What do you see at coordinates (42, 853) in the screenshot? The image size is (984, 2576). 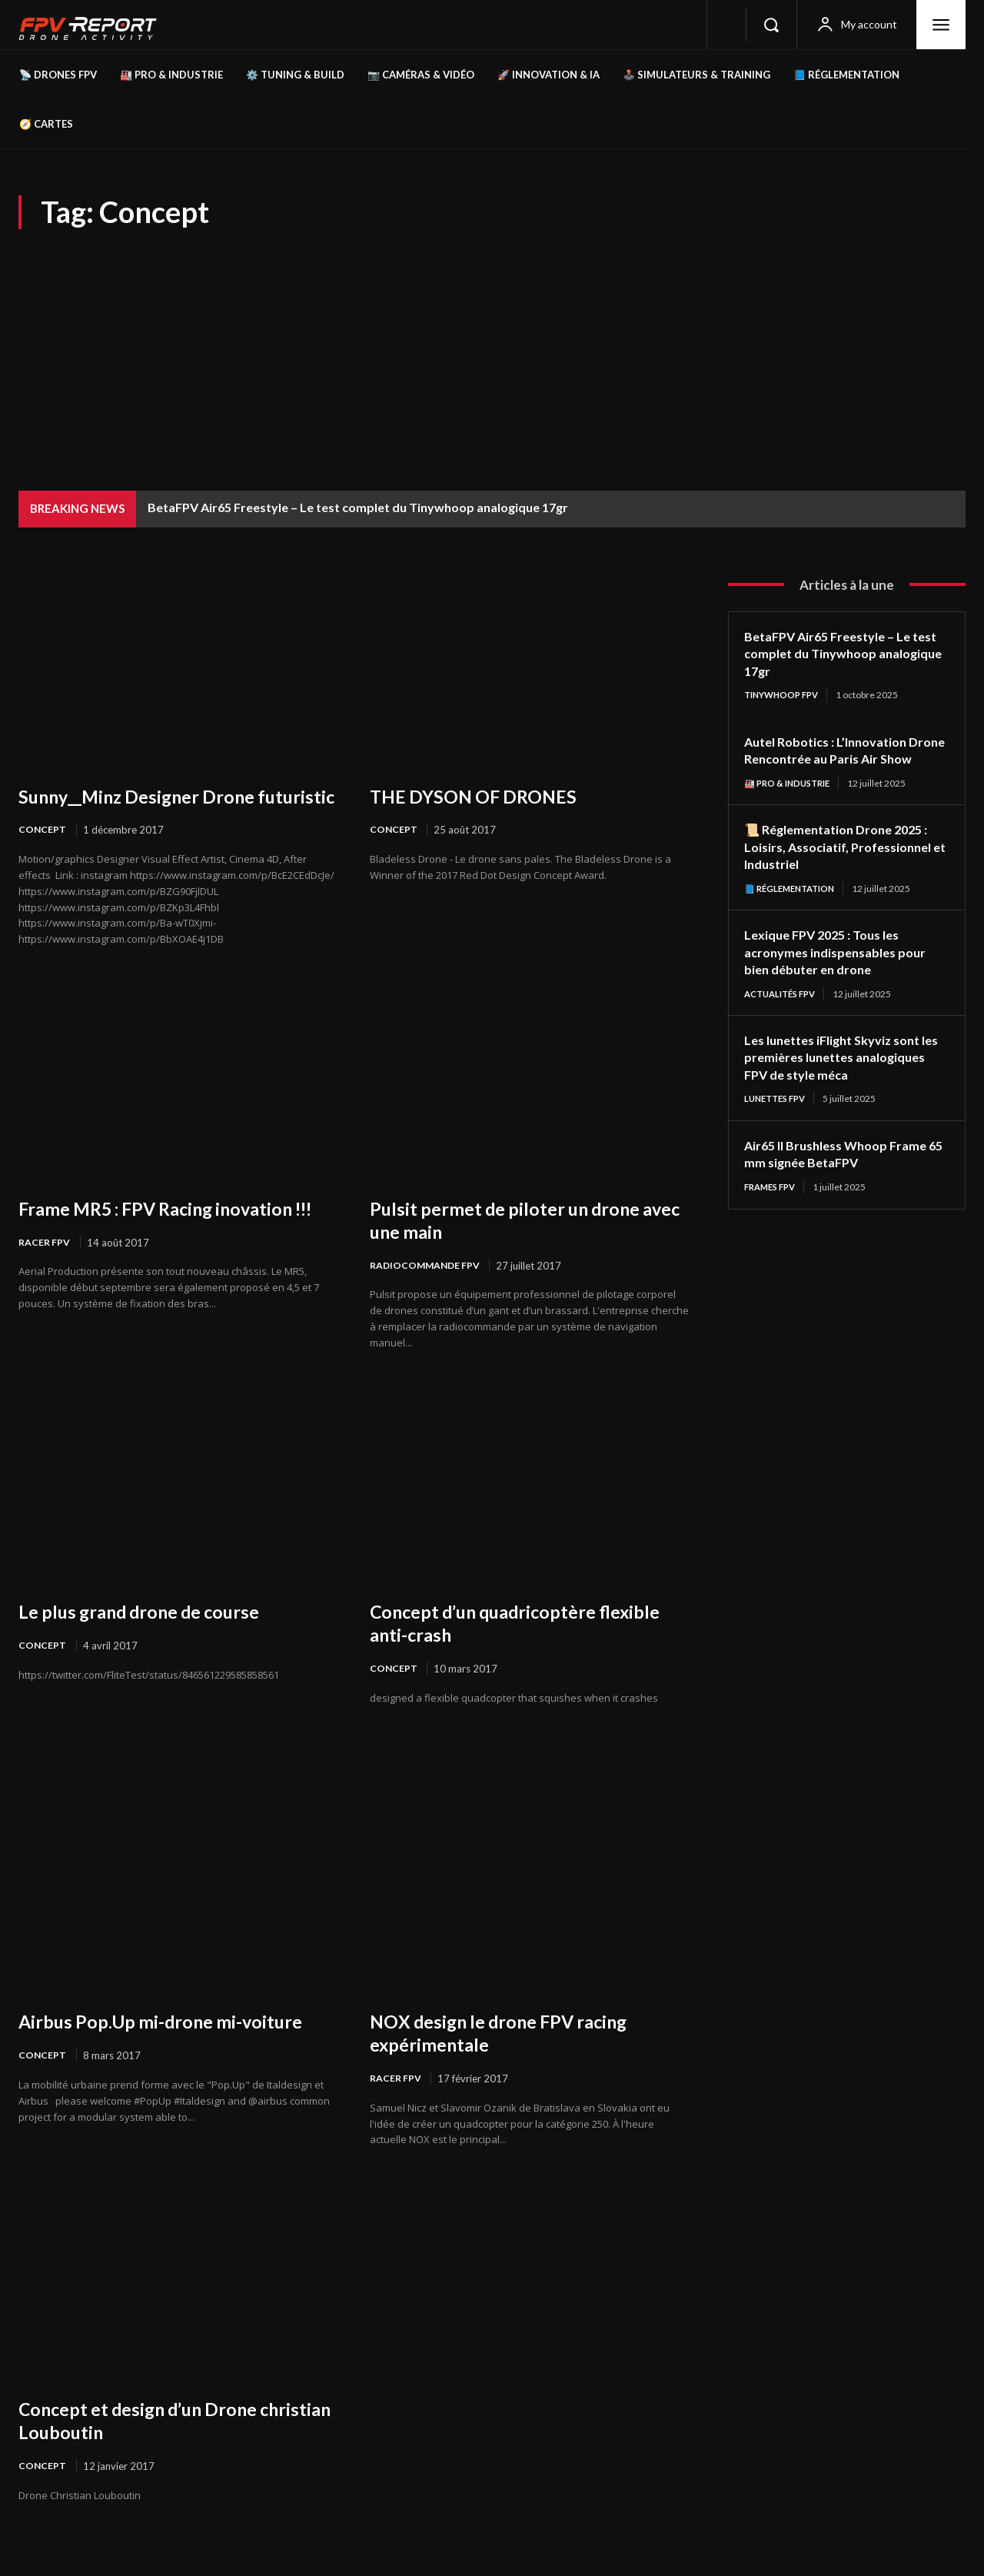 I see `Concept` at bounding box center [42, 853].